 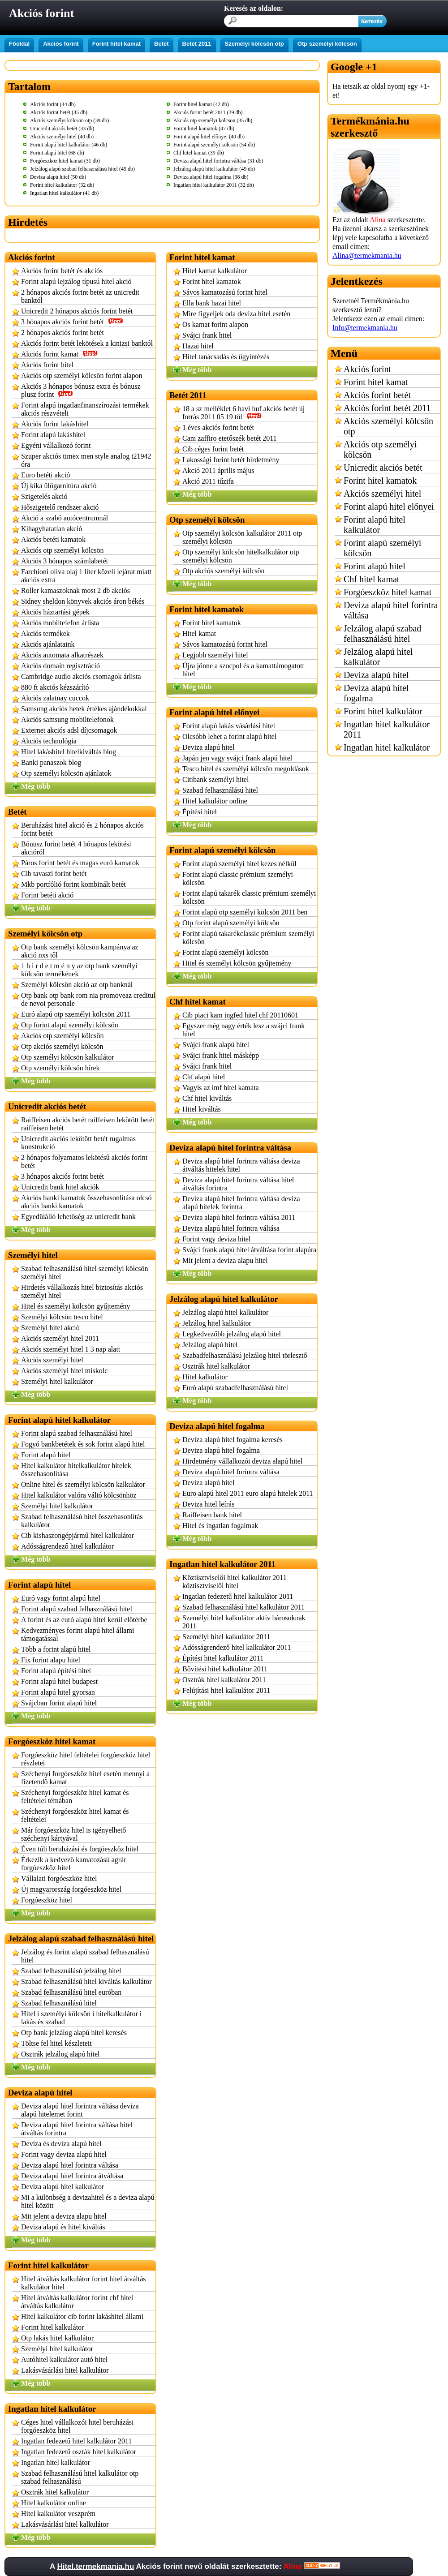 I want to click on Raiffeisen bank hitel, so click(x=212, y=1515).